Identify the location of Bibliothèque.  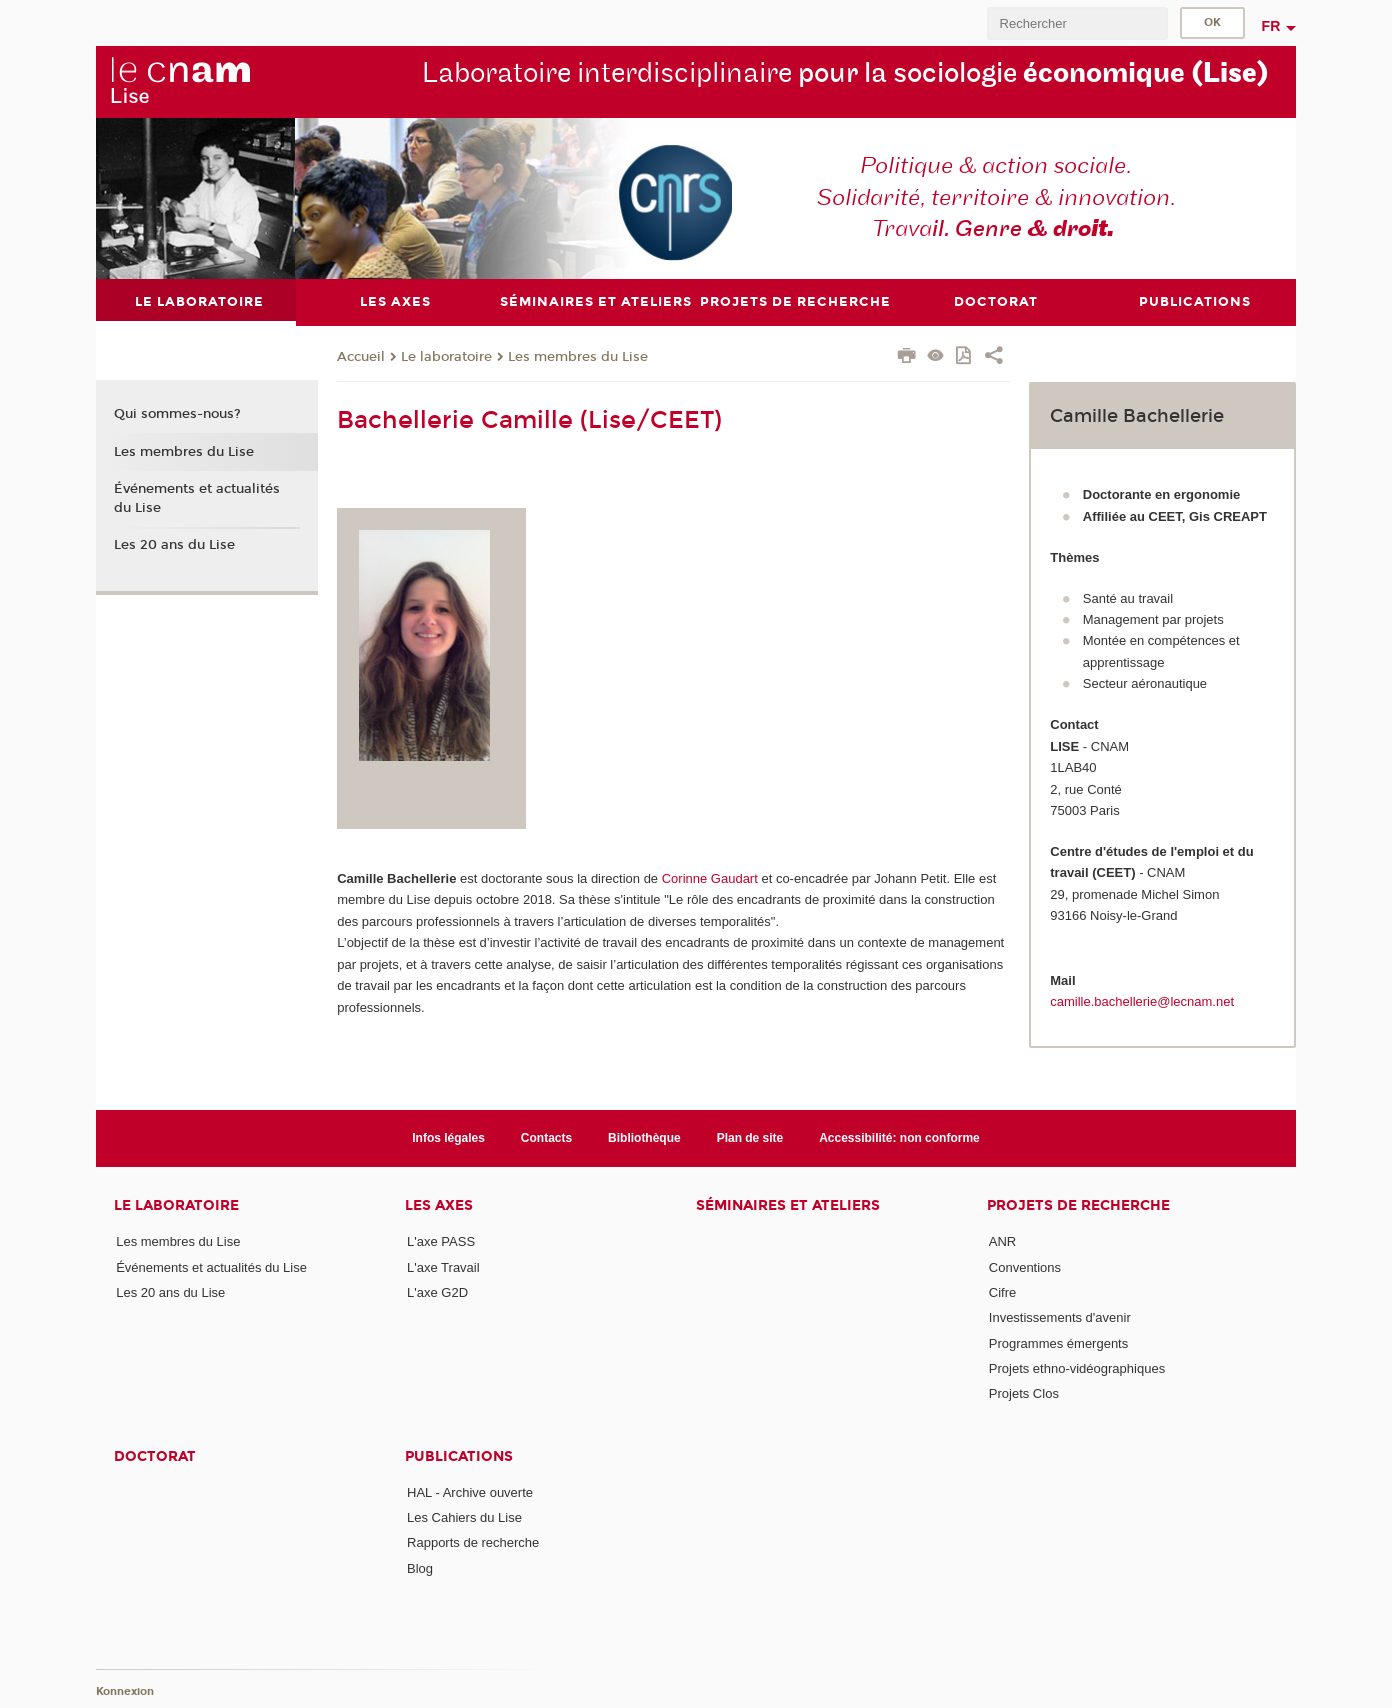
(644, 1138).